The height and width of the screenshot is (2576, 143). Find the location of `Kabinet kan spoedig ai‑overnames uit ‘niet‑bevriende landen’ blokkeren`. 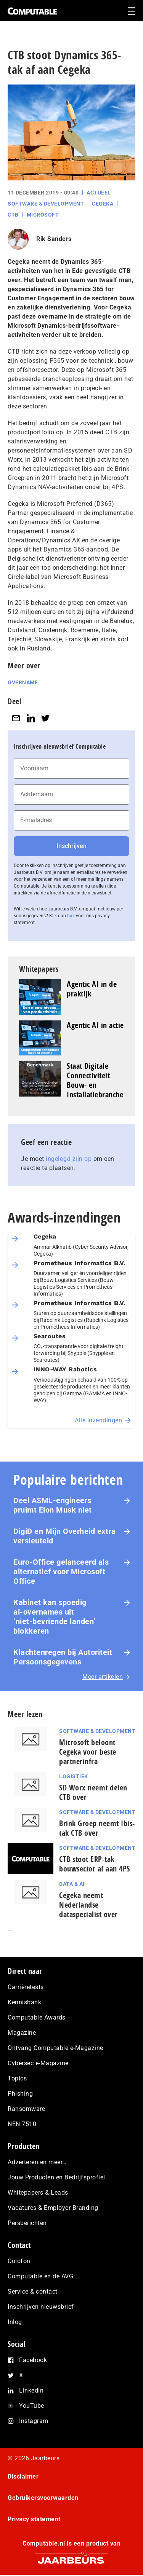

Kabinet kan spoedig ai‑overnames uit ‘niet‑bevriende landen’ blokkeren is located at coordinates (54, 1617).